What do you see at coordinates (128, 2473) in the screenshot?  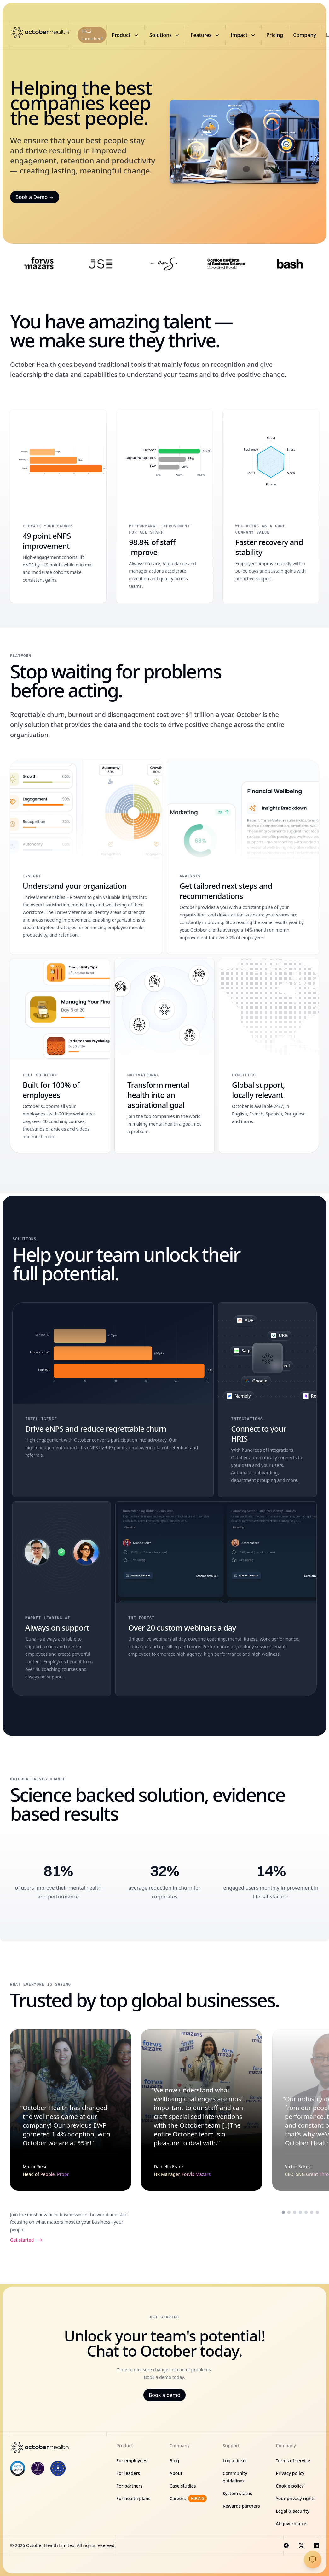 I see `For leaders` at bounding box center [128, 2473].